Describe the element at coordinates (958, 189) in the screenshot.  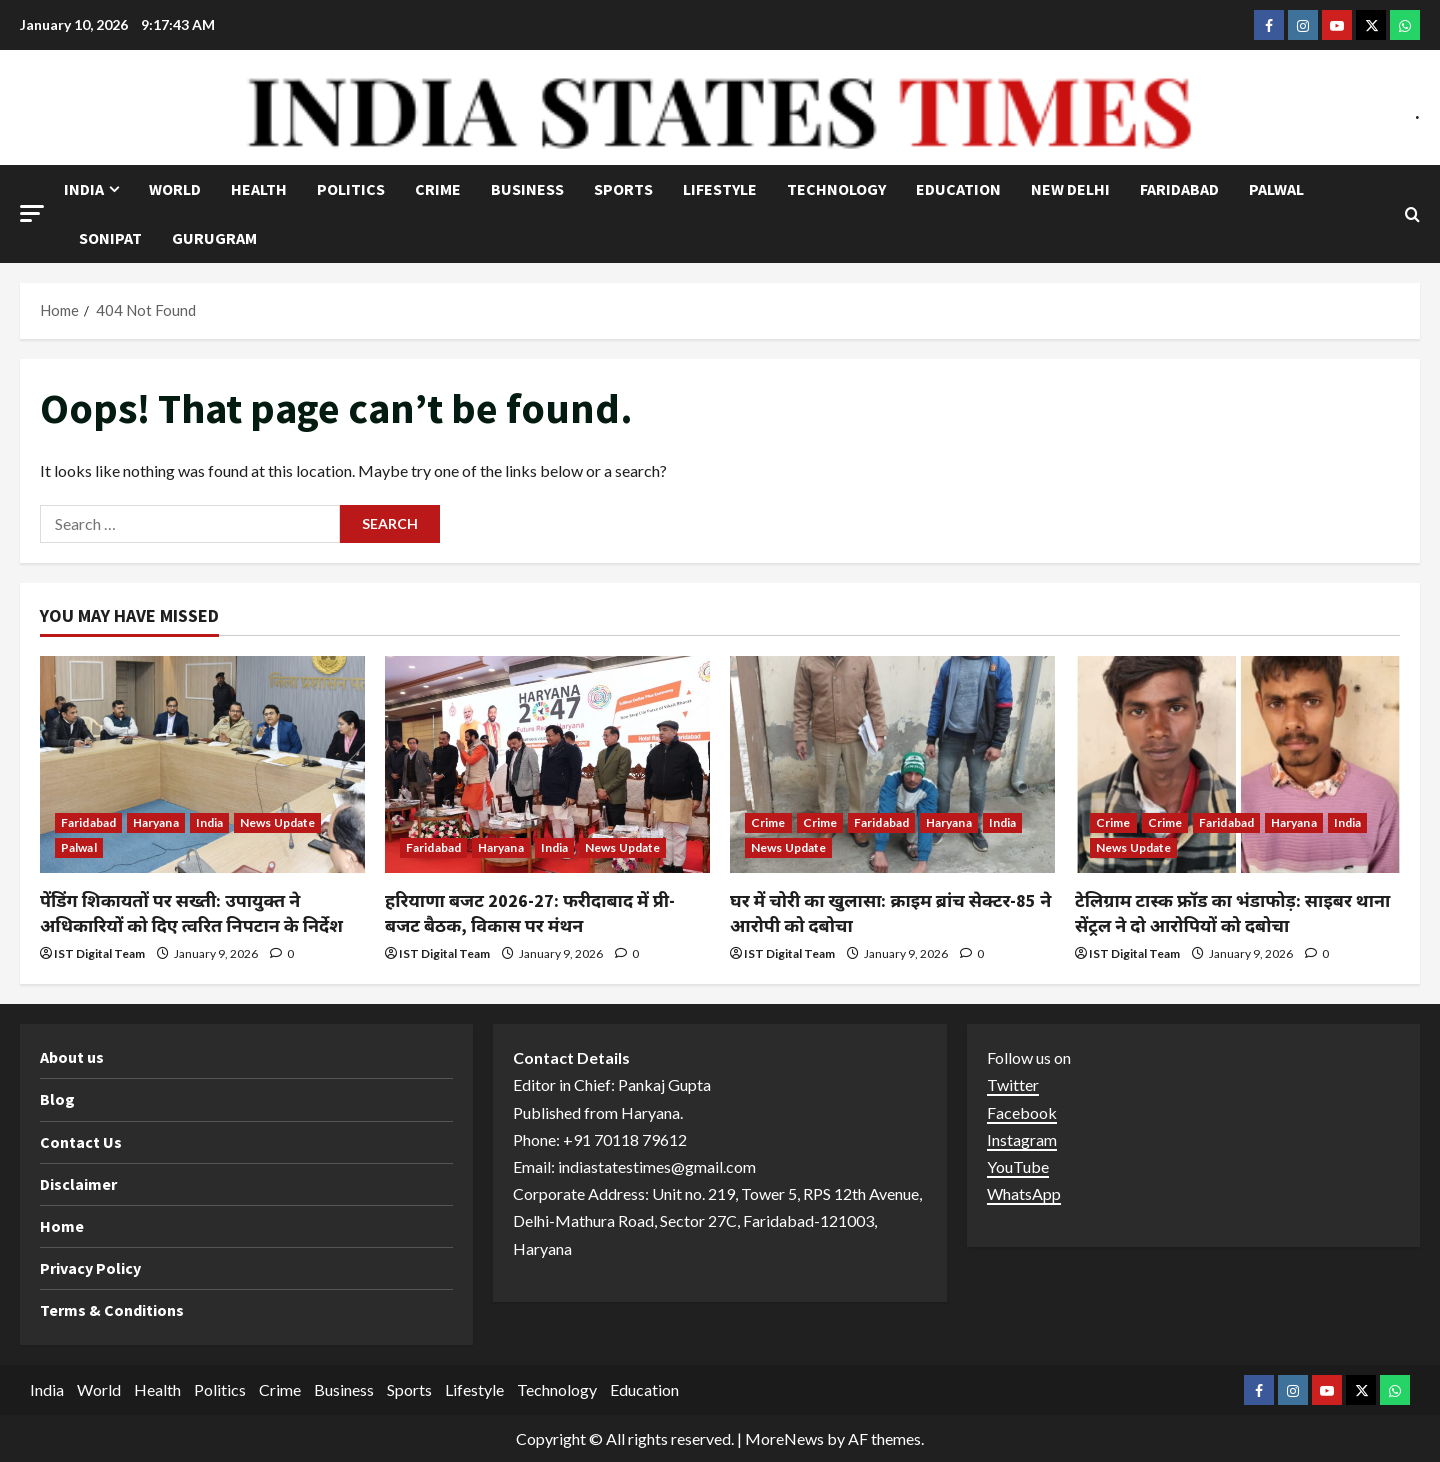
I see `Education` at that location.